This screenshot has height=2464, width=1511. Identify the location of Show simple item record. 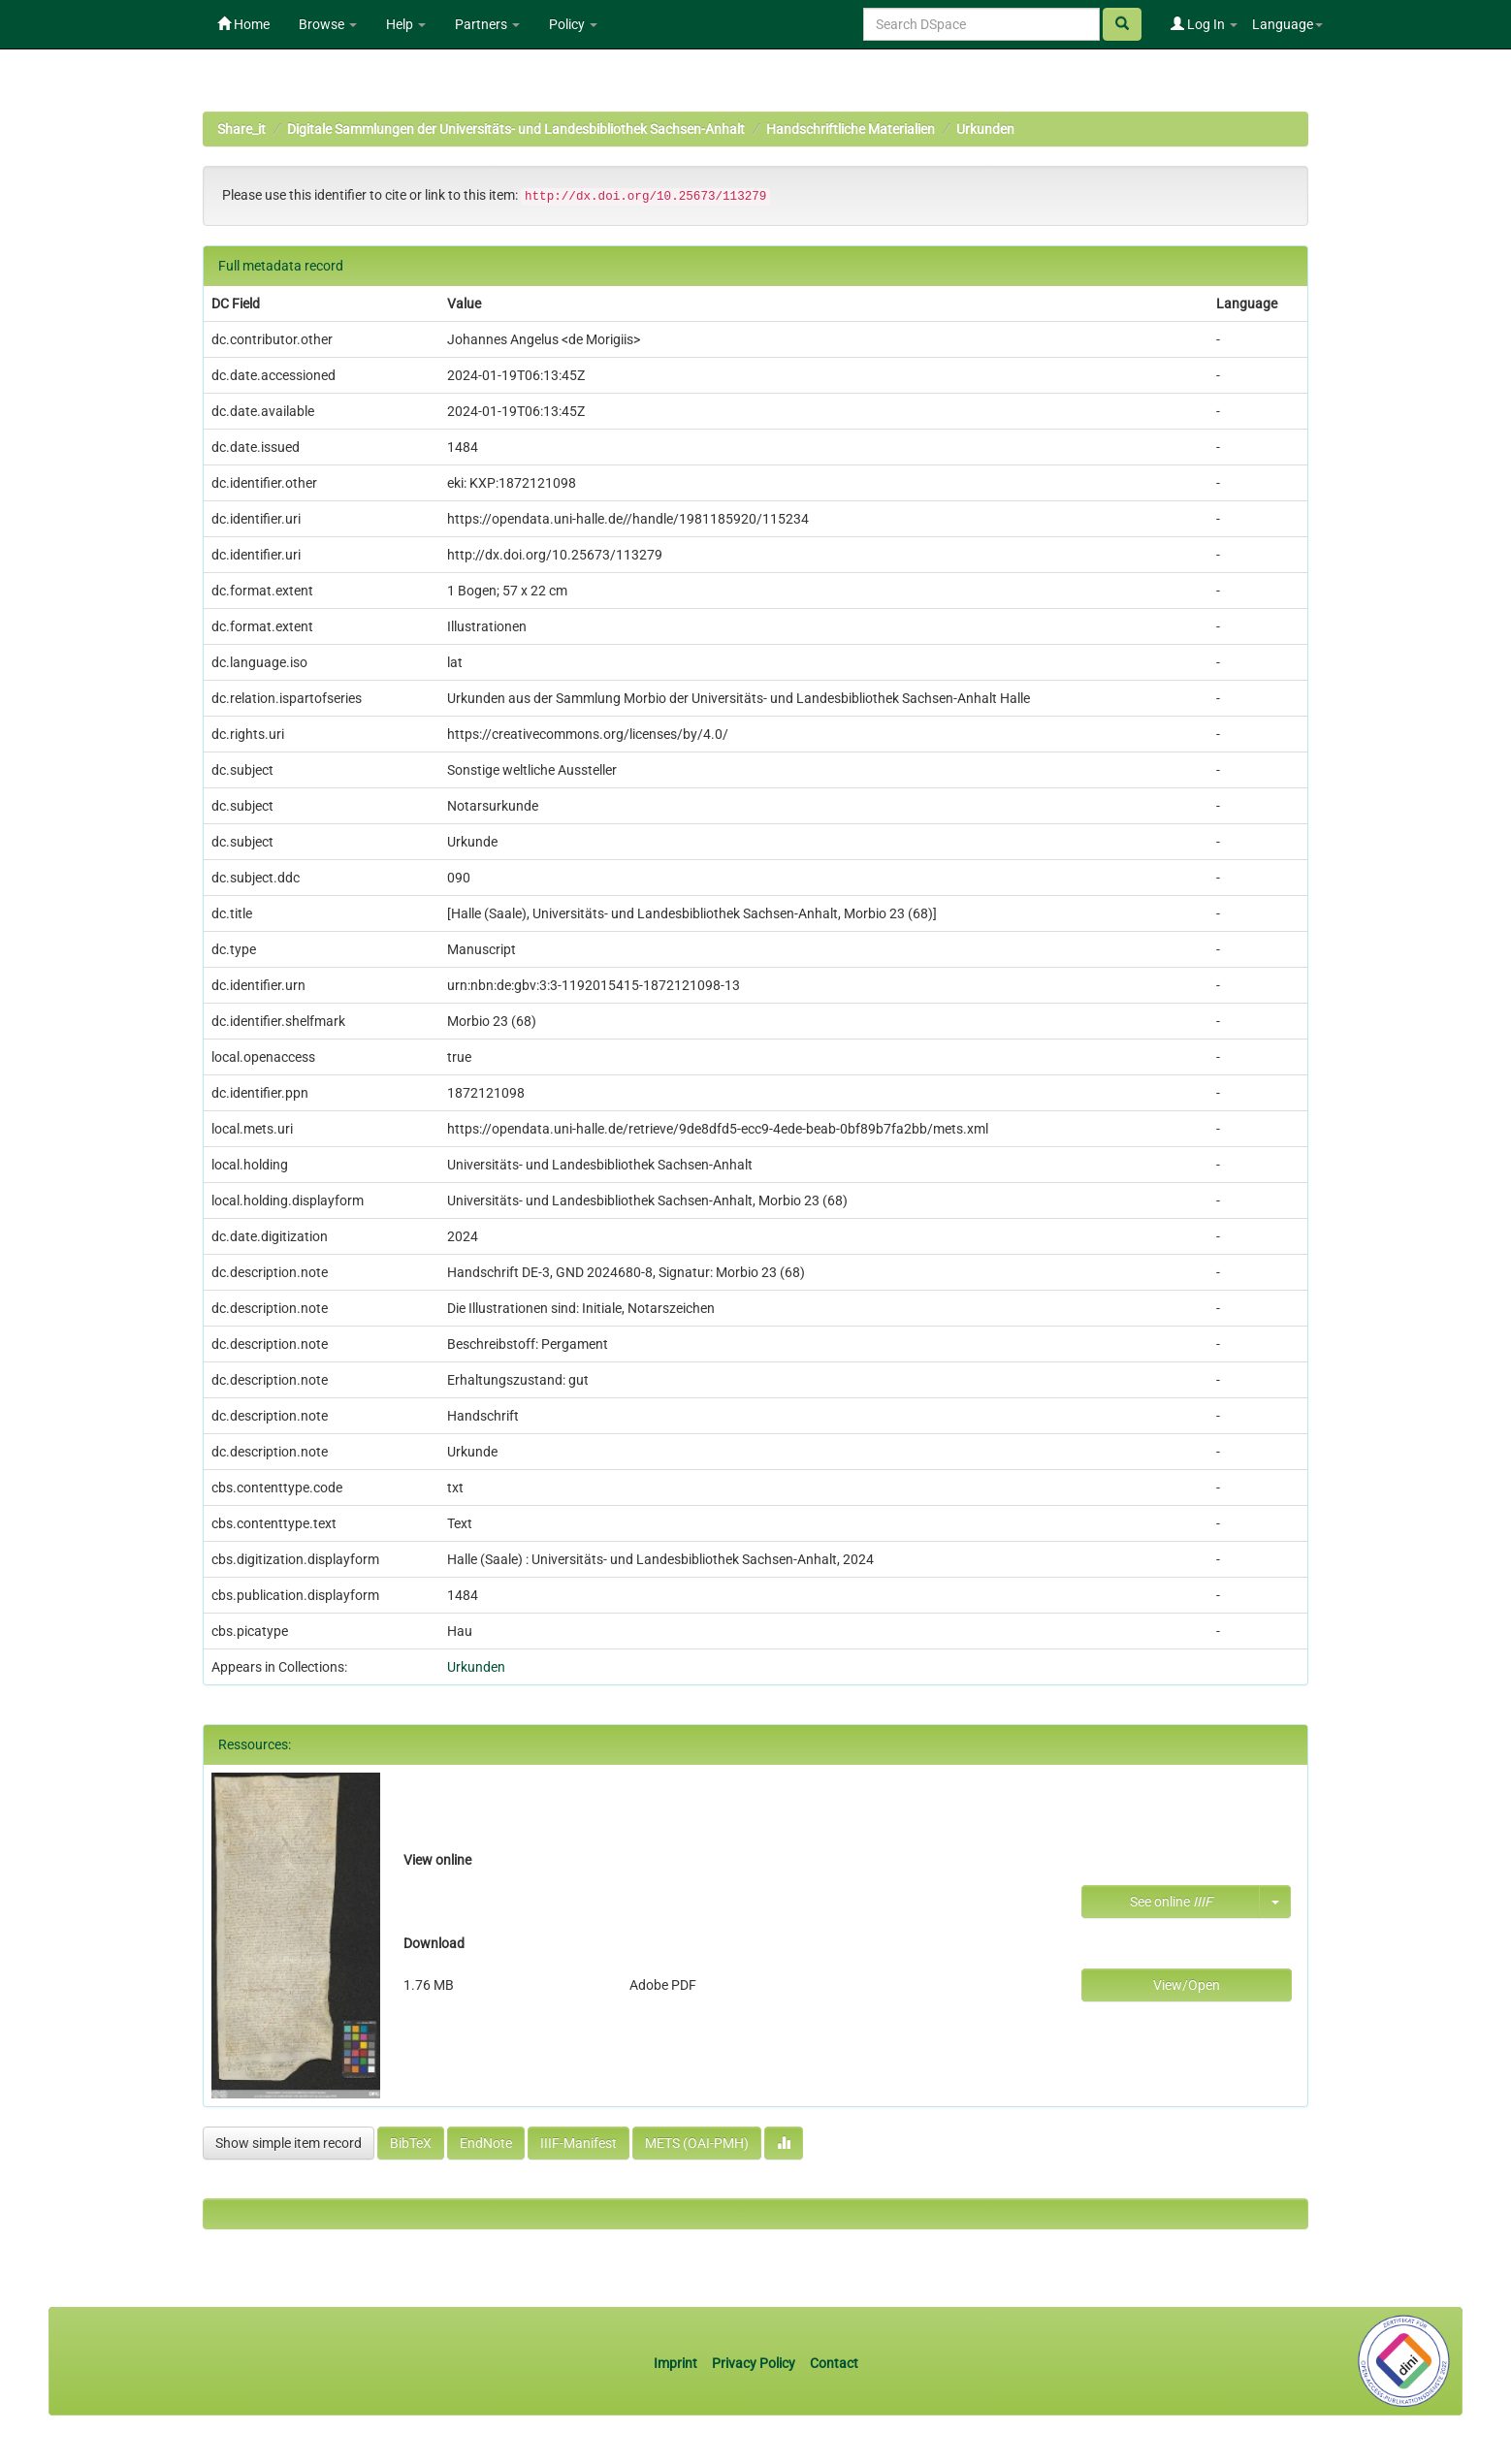
(288, 2143).